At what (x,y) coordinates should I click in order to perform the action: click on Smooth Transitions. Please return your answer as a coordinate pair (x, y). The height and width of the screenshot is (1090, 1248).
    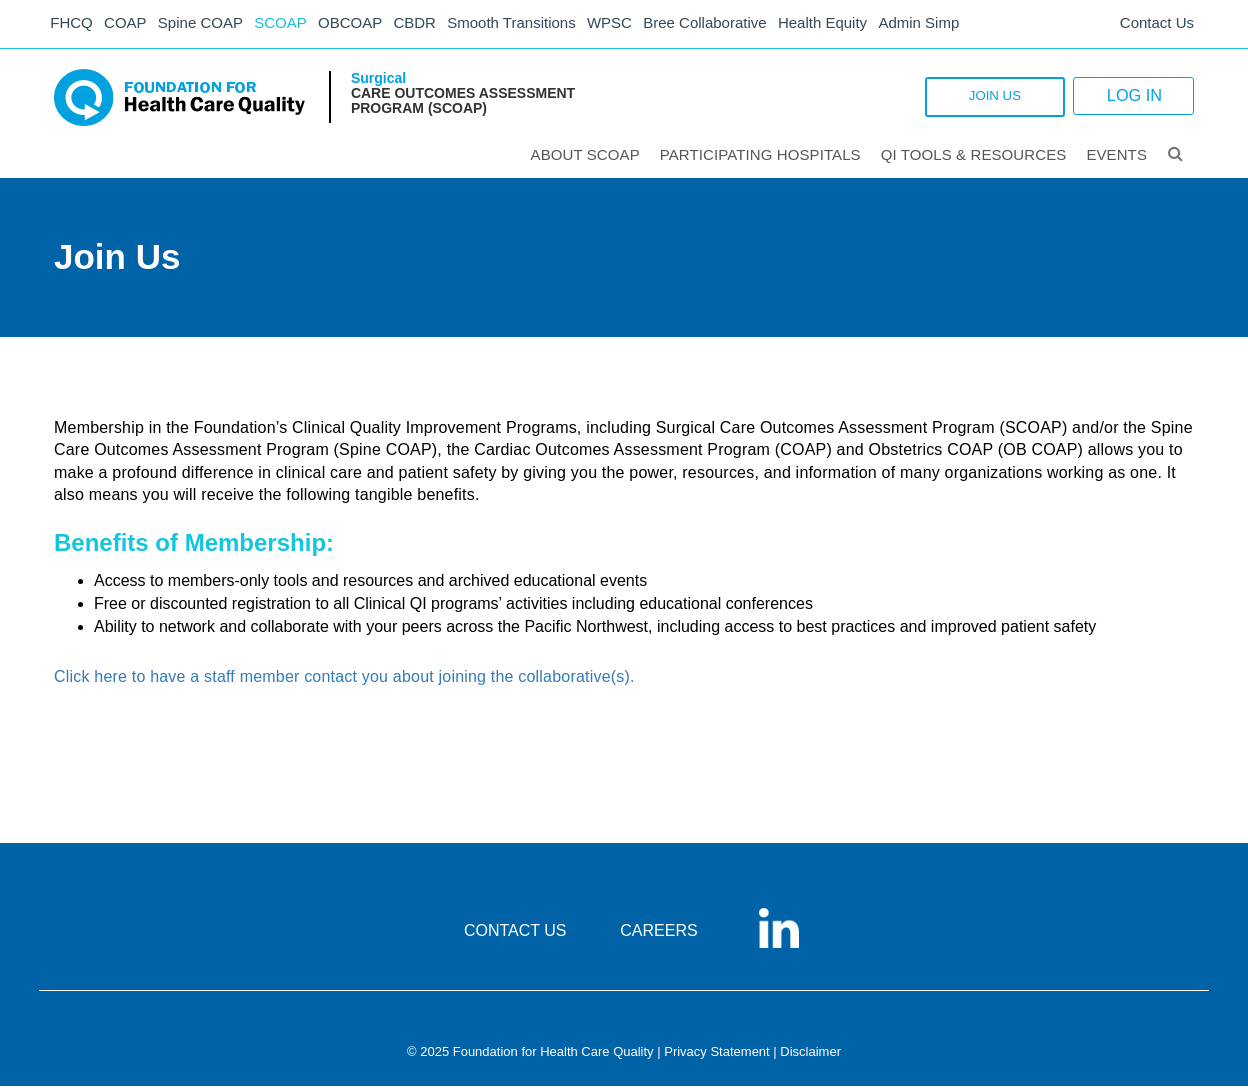
    Looking at the image, I should click on (530, 25).